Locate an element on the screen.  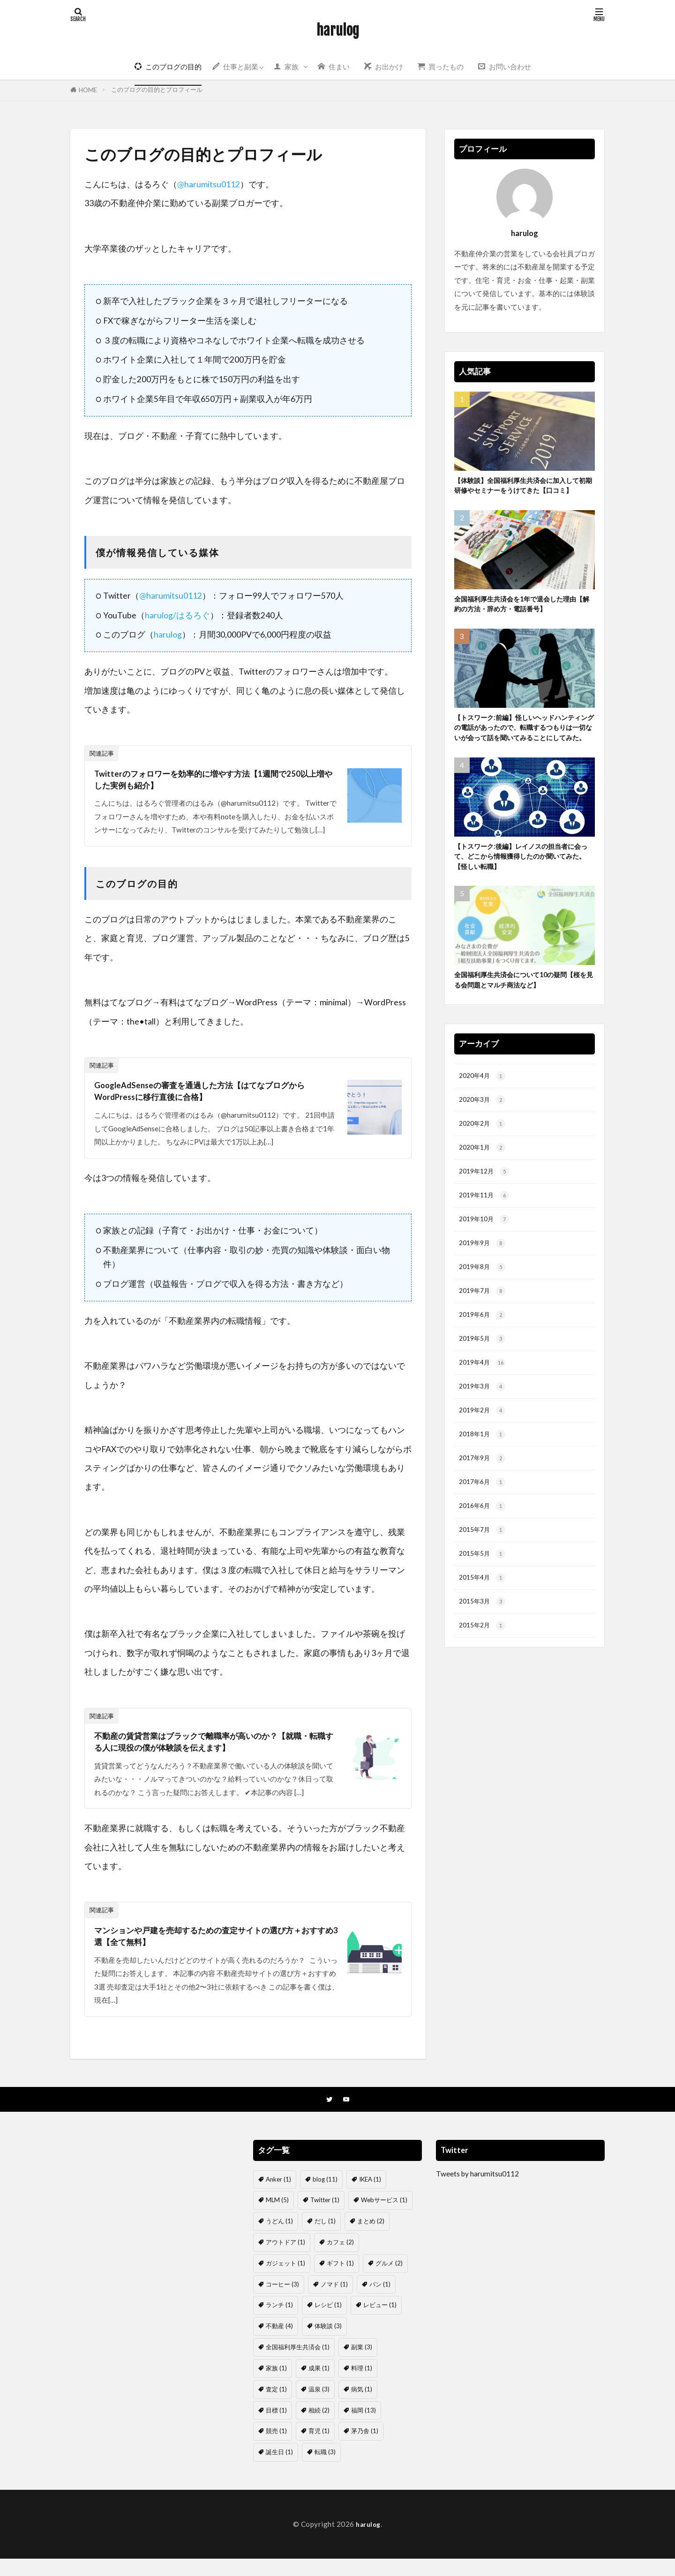
マンションや戸建を売却するための査定サイトの選び方＋おすすめ3選【全て無料】 is located at coordinates (216, 1950).